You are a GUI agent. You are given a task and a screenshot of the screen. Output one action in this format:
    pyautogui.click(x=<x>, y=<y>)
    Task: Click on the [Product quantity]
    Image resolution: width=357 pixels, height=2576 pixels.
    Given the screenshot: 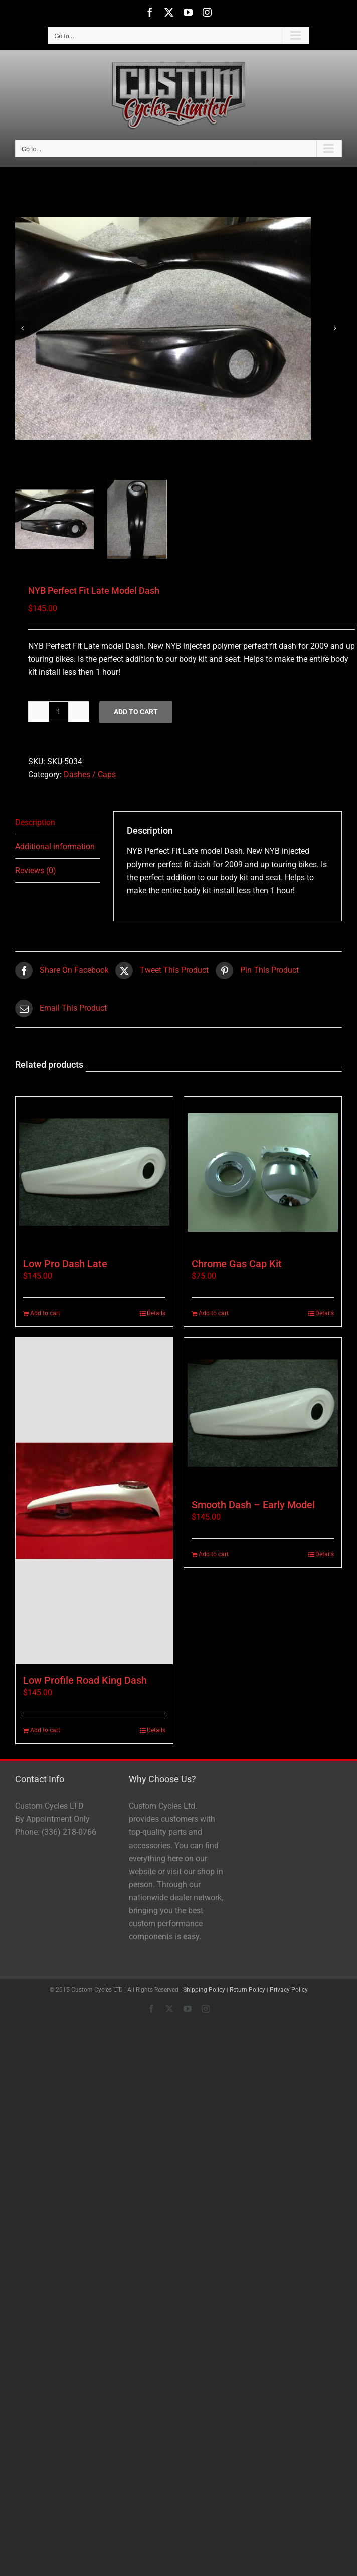 What is the action you would take?
    pyautogui.click(x=59, y=712)
    